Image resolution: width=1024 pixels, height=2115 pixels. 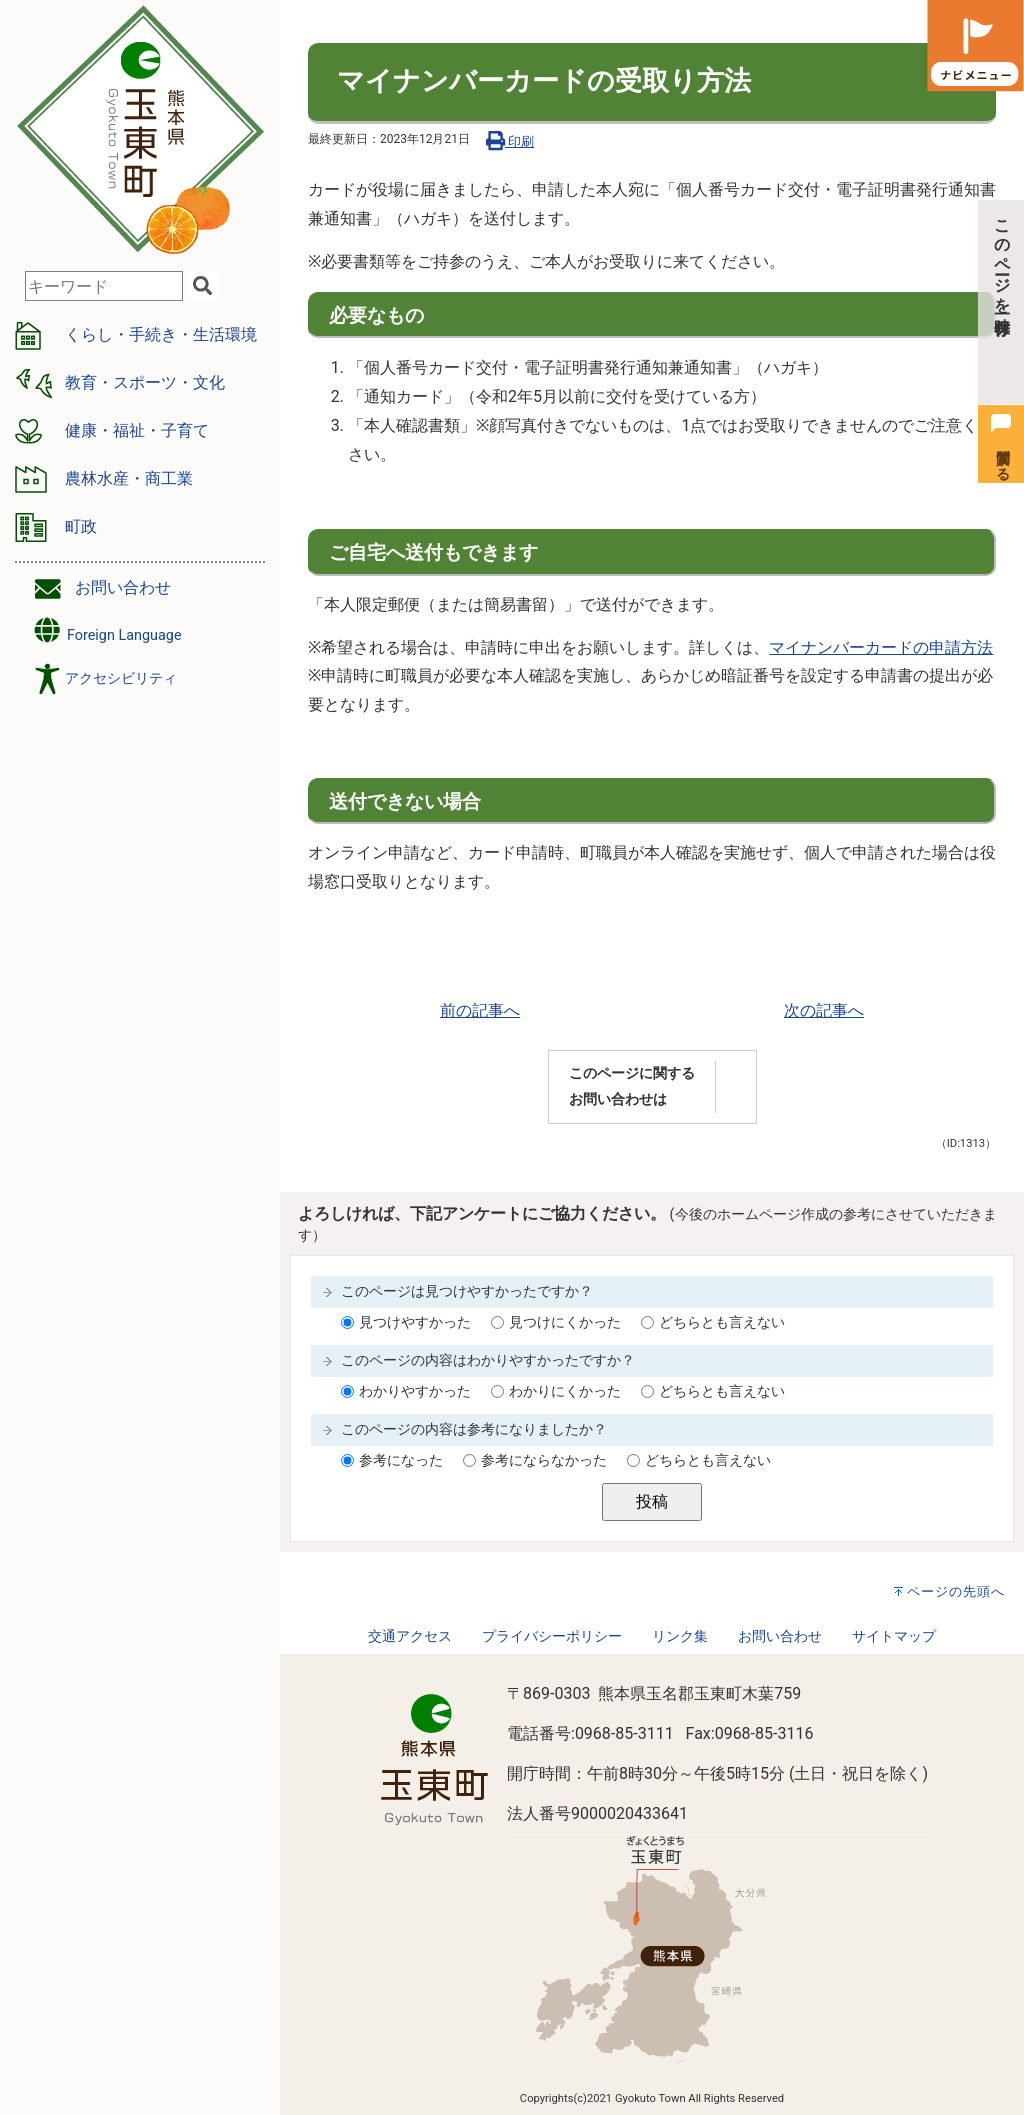 What do you see at coordinates (894, 1636) in the screenshot?
I see `サイトマップ` at bounding box center [894, 1636].